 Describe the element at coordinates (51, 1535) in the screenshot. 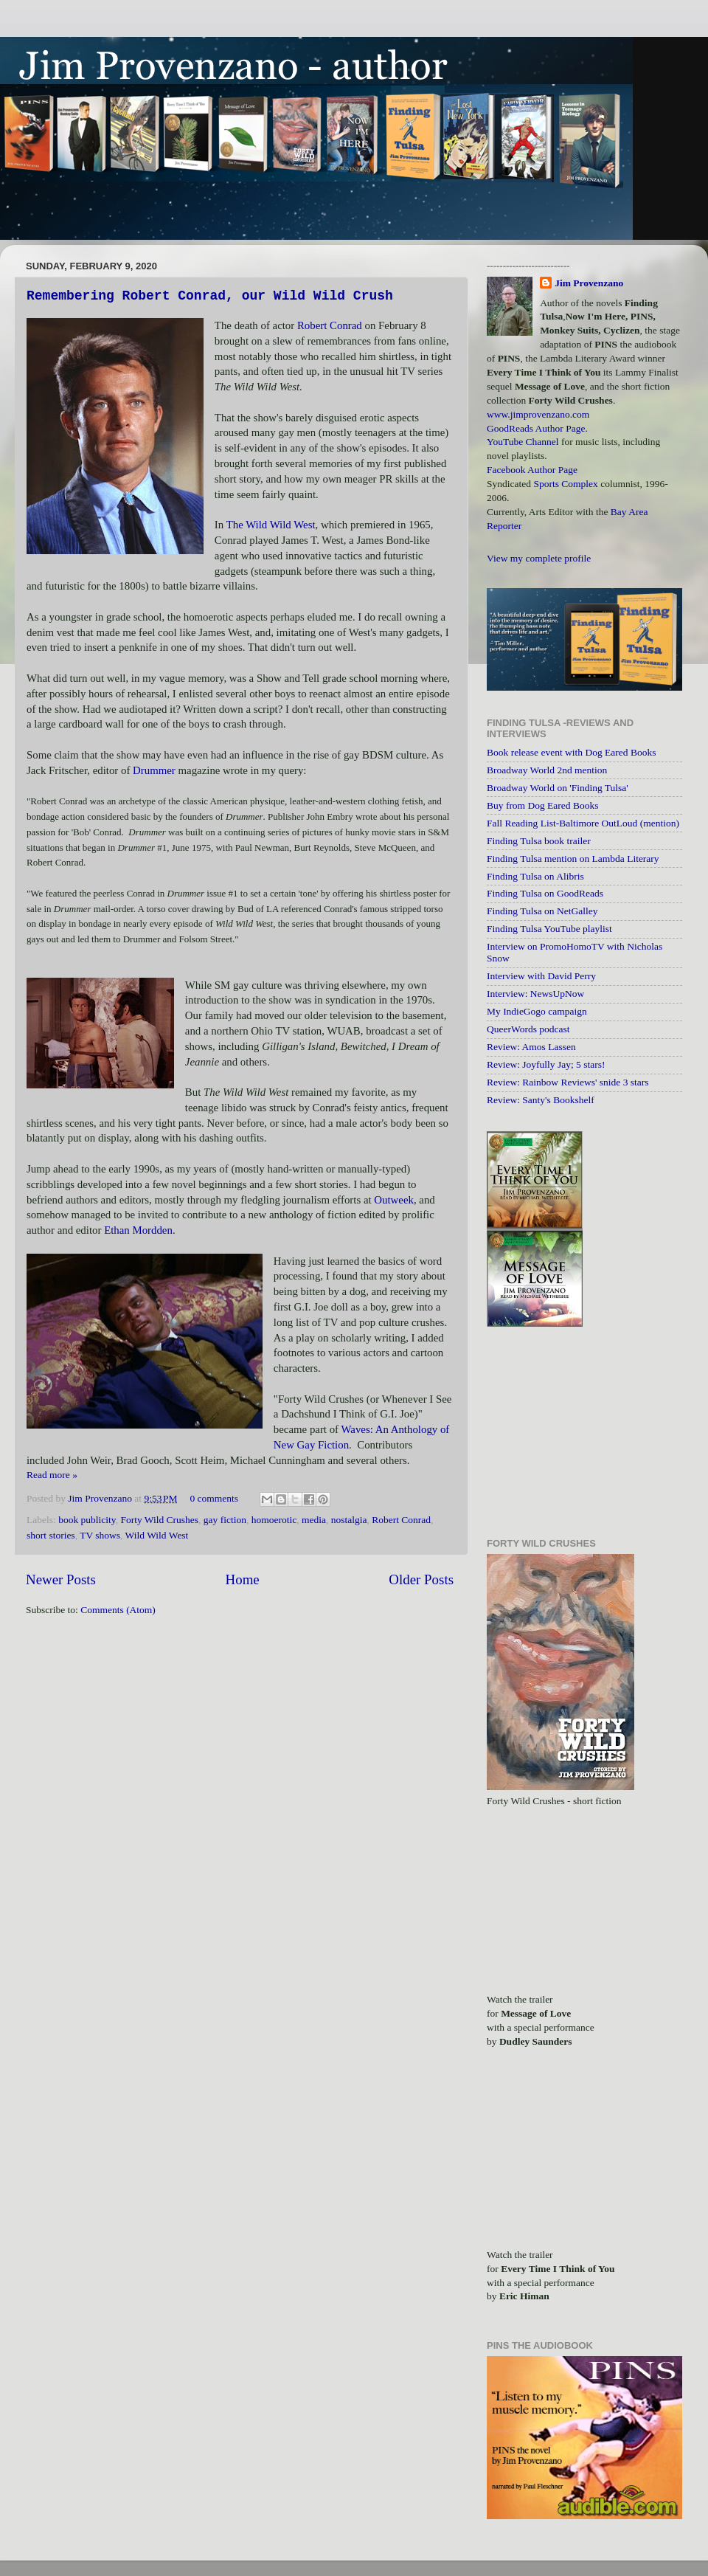

I see `short stories` at that location.